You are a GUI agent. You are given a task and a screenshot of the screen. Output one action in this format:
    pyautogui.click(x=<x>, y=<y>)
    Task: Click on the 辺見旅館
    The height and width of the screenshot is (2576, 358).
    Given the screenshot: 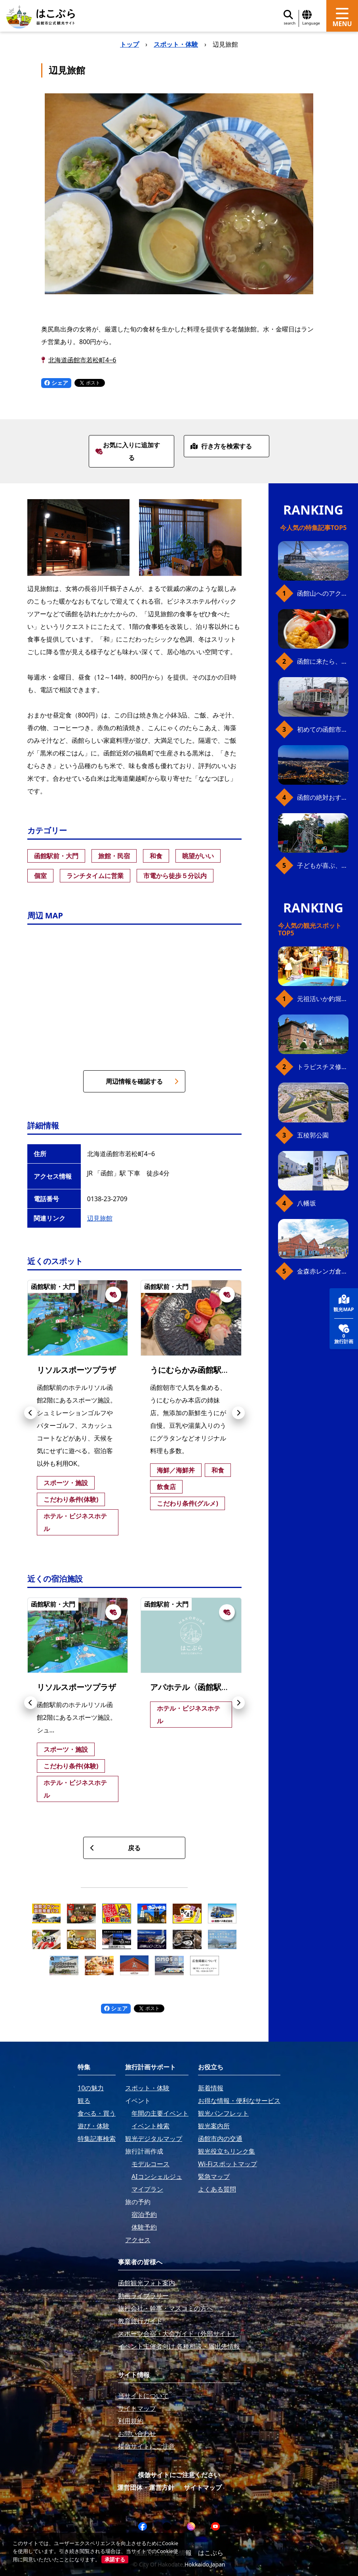 What is the action you would take?
    pyautogui.click(x=99, y=1218)
    